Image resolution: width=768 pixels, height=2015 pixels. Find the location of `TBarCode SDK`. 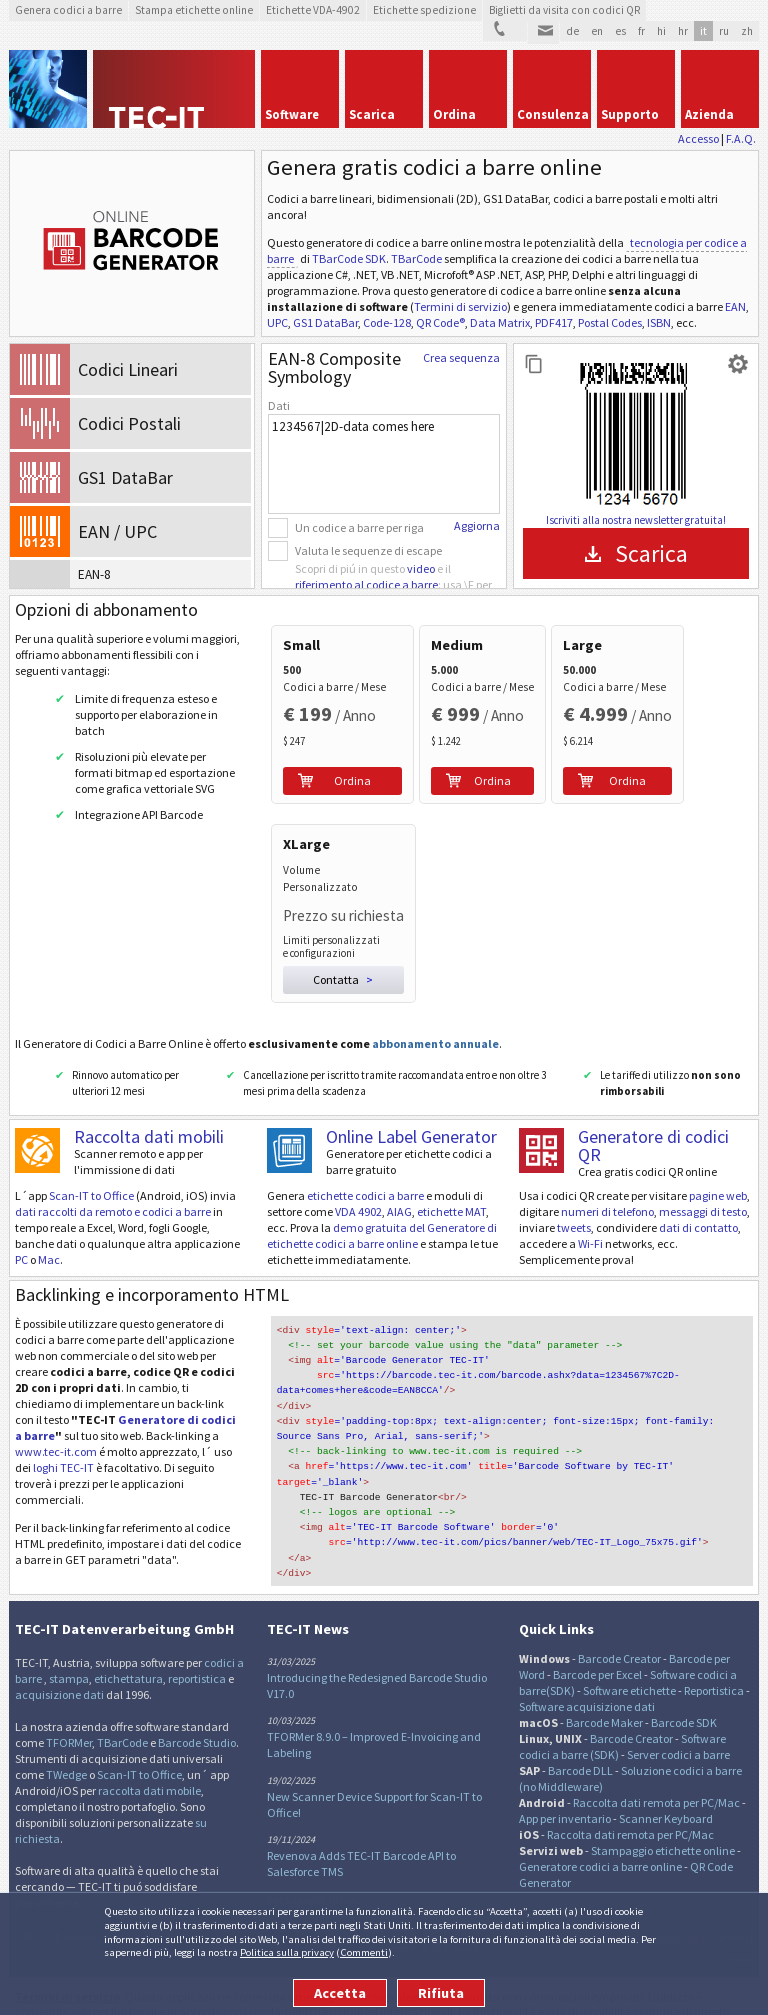

TBarCode SDK is located at coordinates (349, 258).